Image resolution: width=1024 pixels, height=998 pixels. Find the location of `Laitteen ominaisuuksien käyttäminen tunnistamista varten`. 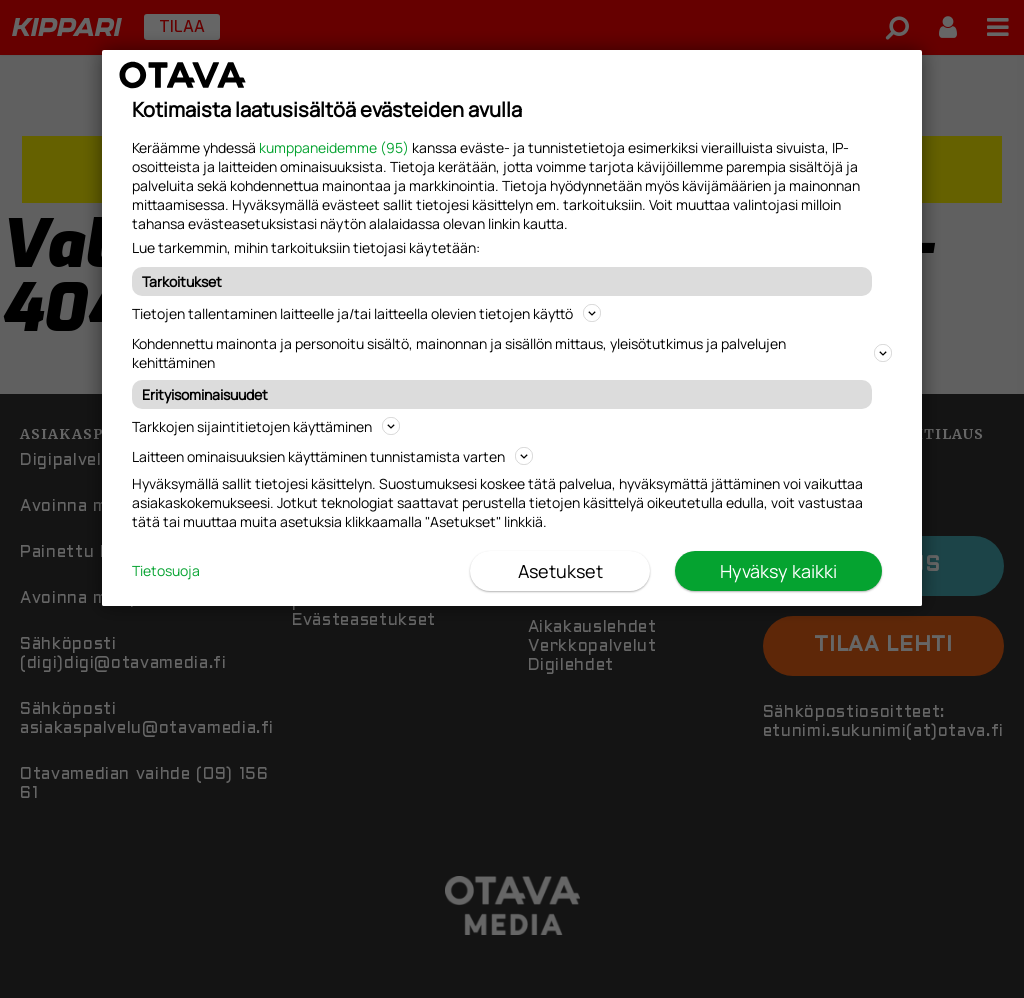

Laitteen ominaisuuksien käyttäminen tunnistamista varten is located at coordinates (332, 456).